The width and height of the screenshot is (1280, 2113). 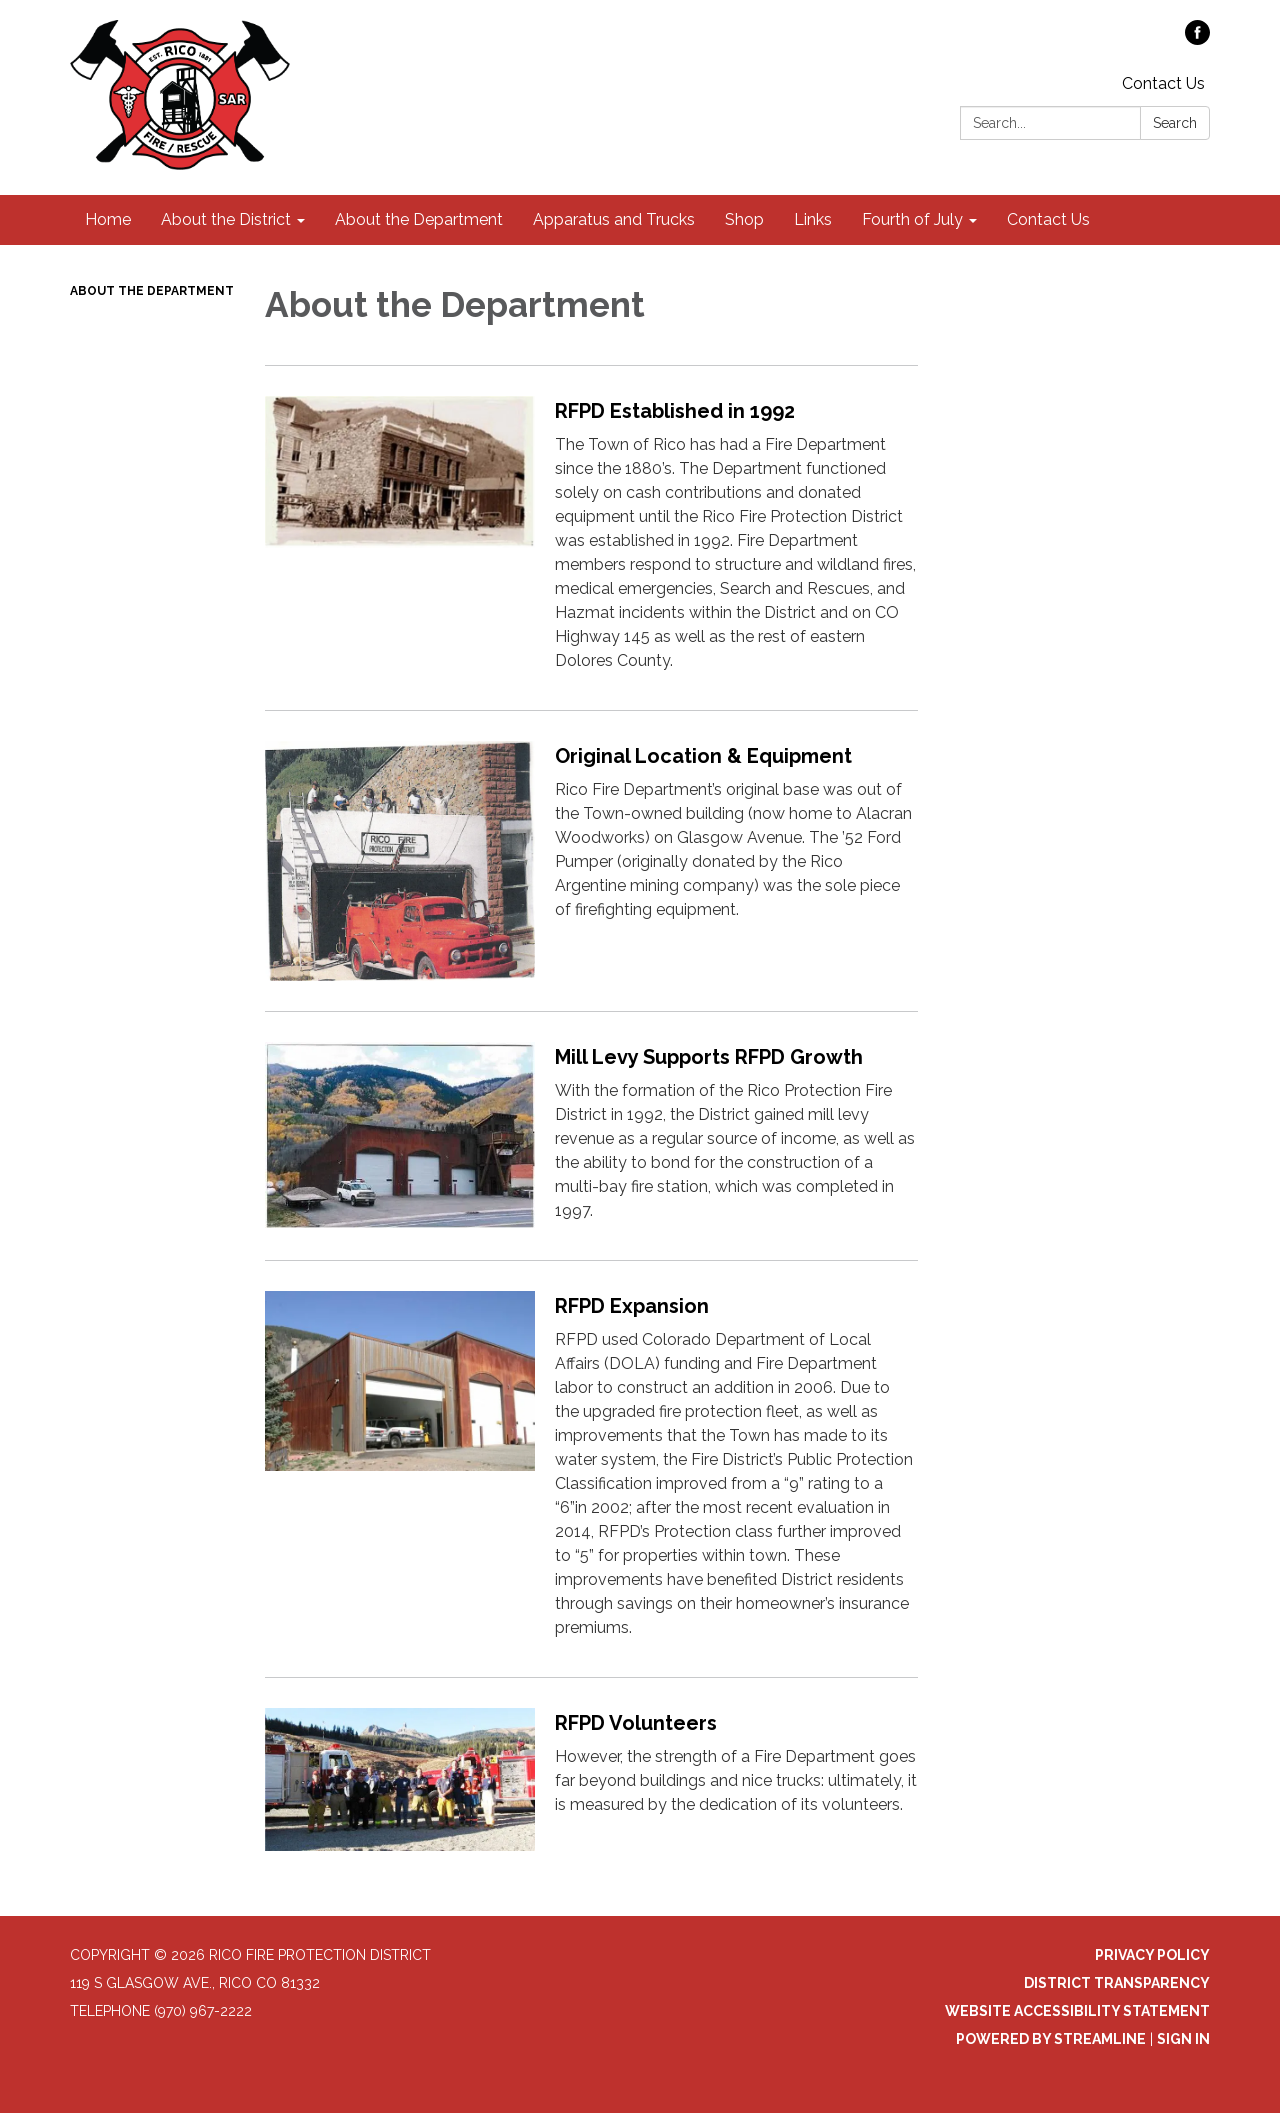 I want to click on [Read more about RFPD Established in 1992], so click(x=591, y=537).